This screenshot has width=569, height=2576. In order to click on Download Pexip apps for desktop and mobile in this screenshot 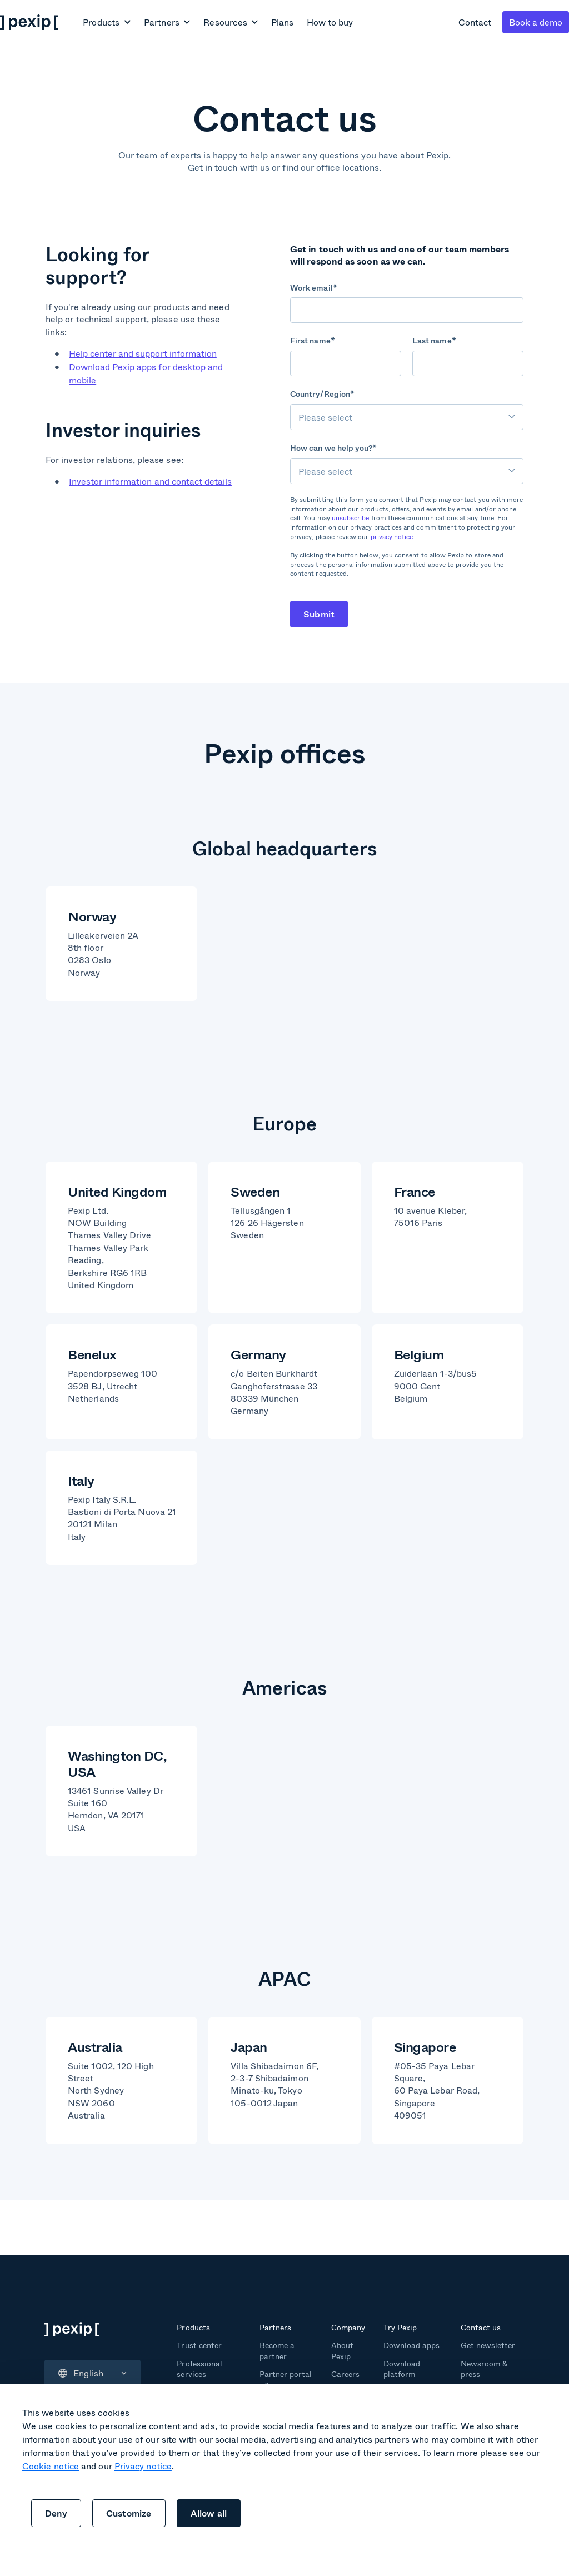, I will do `click(146, 373)`.